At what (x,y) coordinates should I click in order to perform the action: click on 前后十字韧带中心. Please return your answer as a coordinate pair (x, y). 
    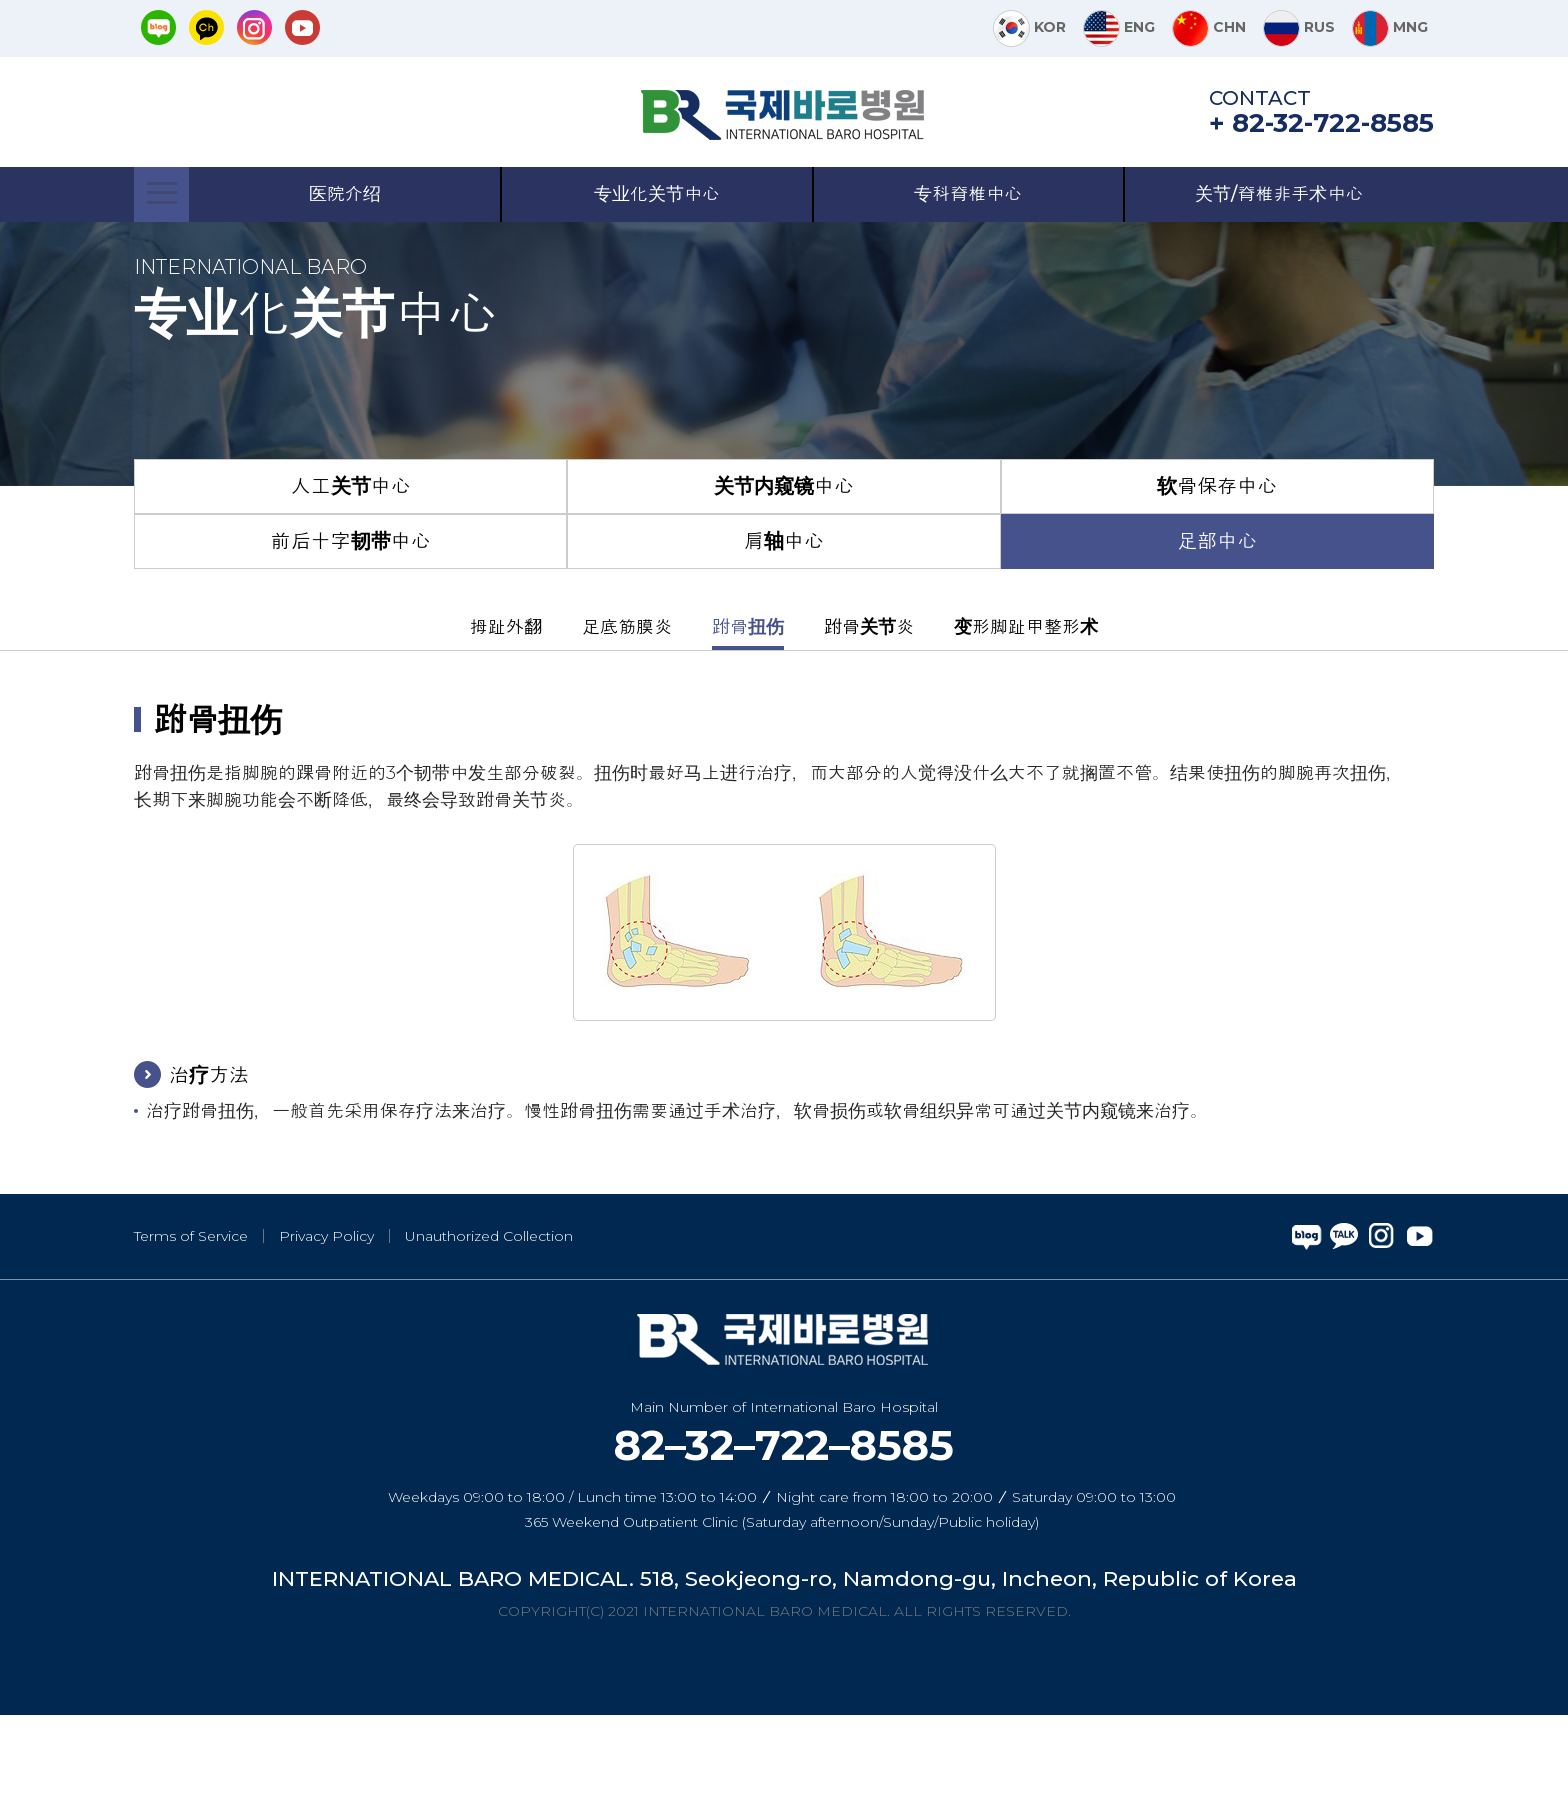
    Looking at the image, I should click on (351, 646).